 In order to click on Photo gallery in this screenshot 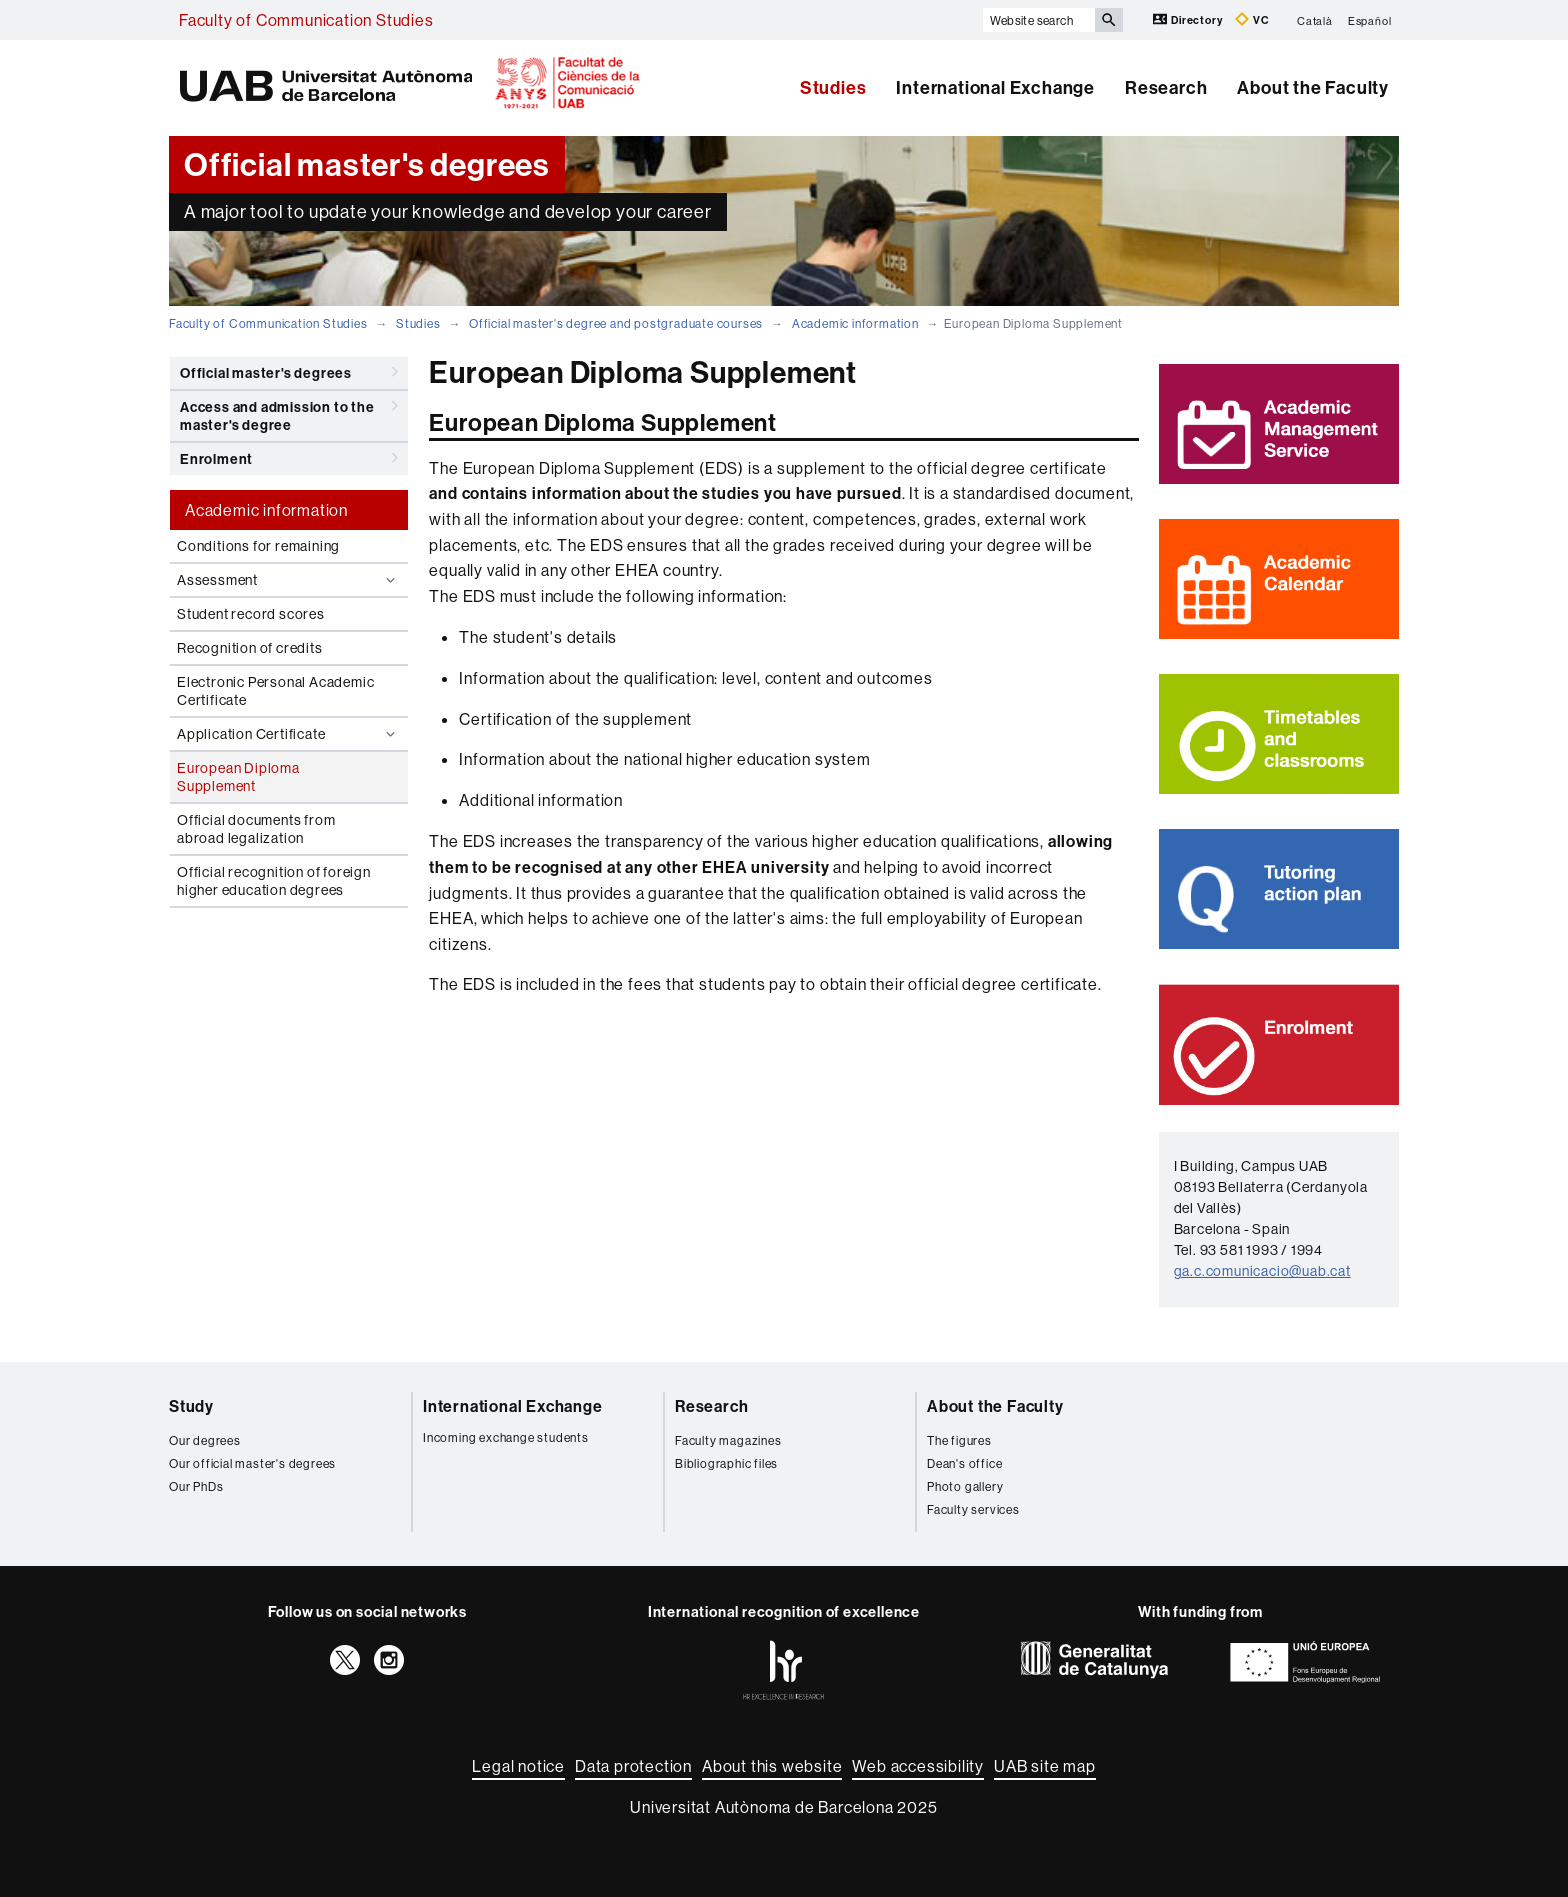, I will do `click(965, 1486)`.